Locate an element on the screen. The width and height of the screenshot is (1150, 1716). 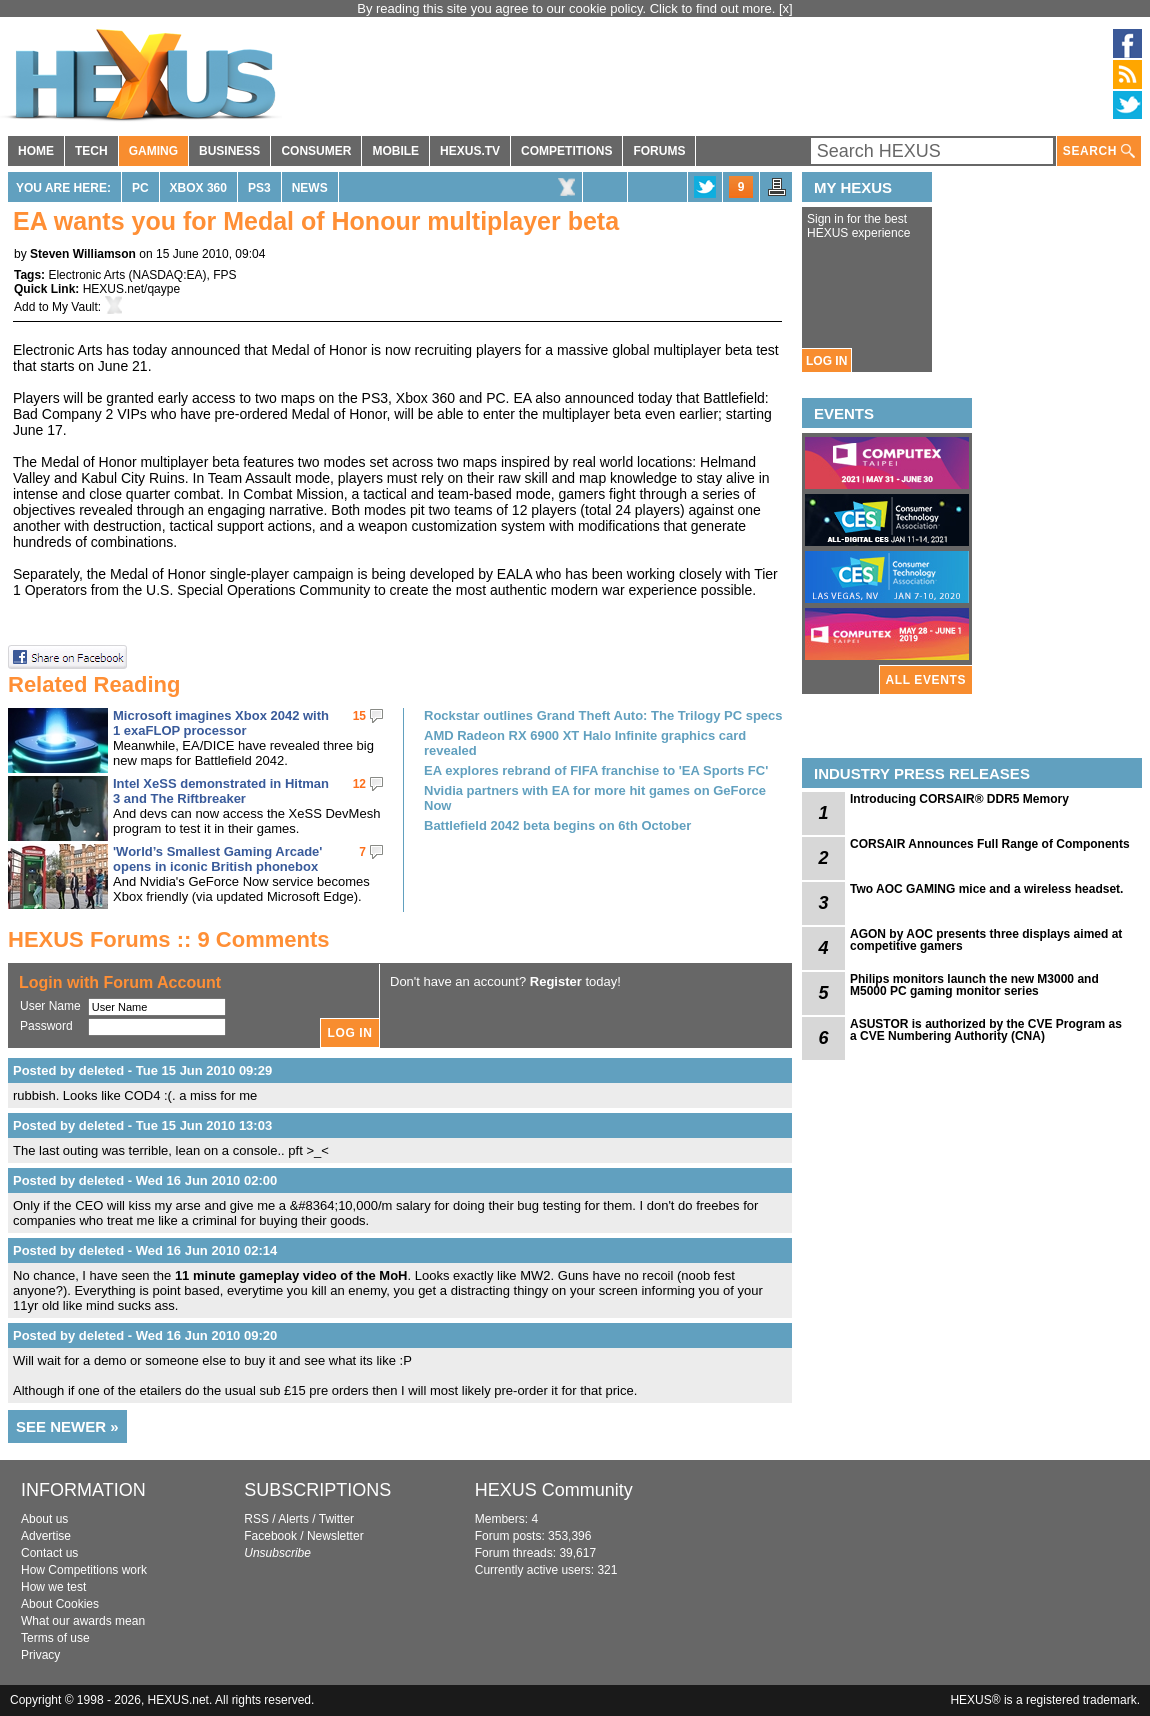
AMD Radeon RX 6900 XT Halo Infinite graphics card revealed is located at coordinates (585, 743).